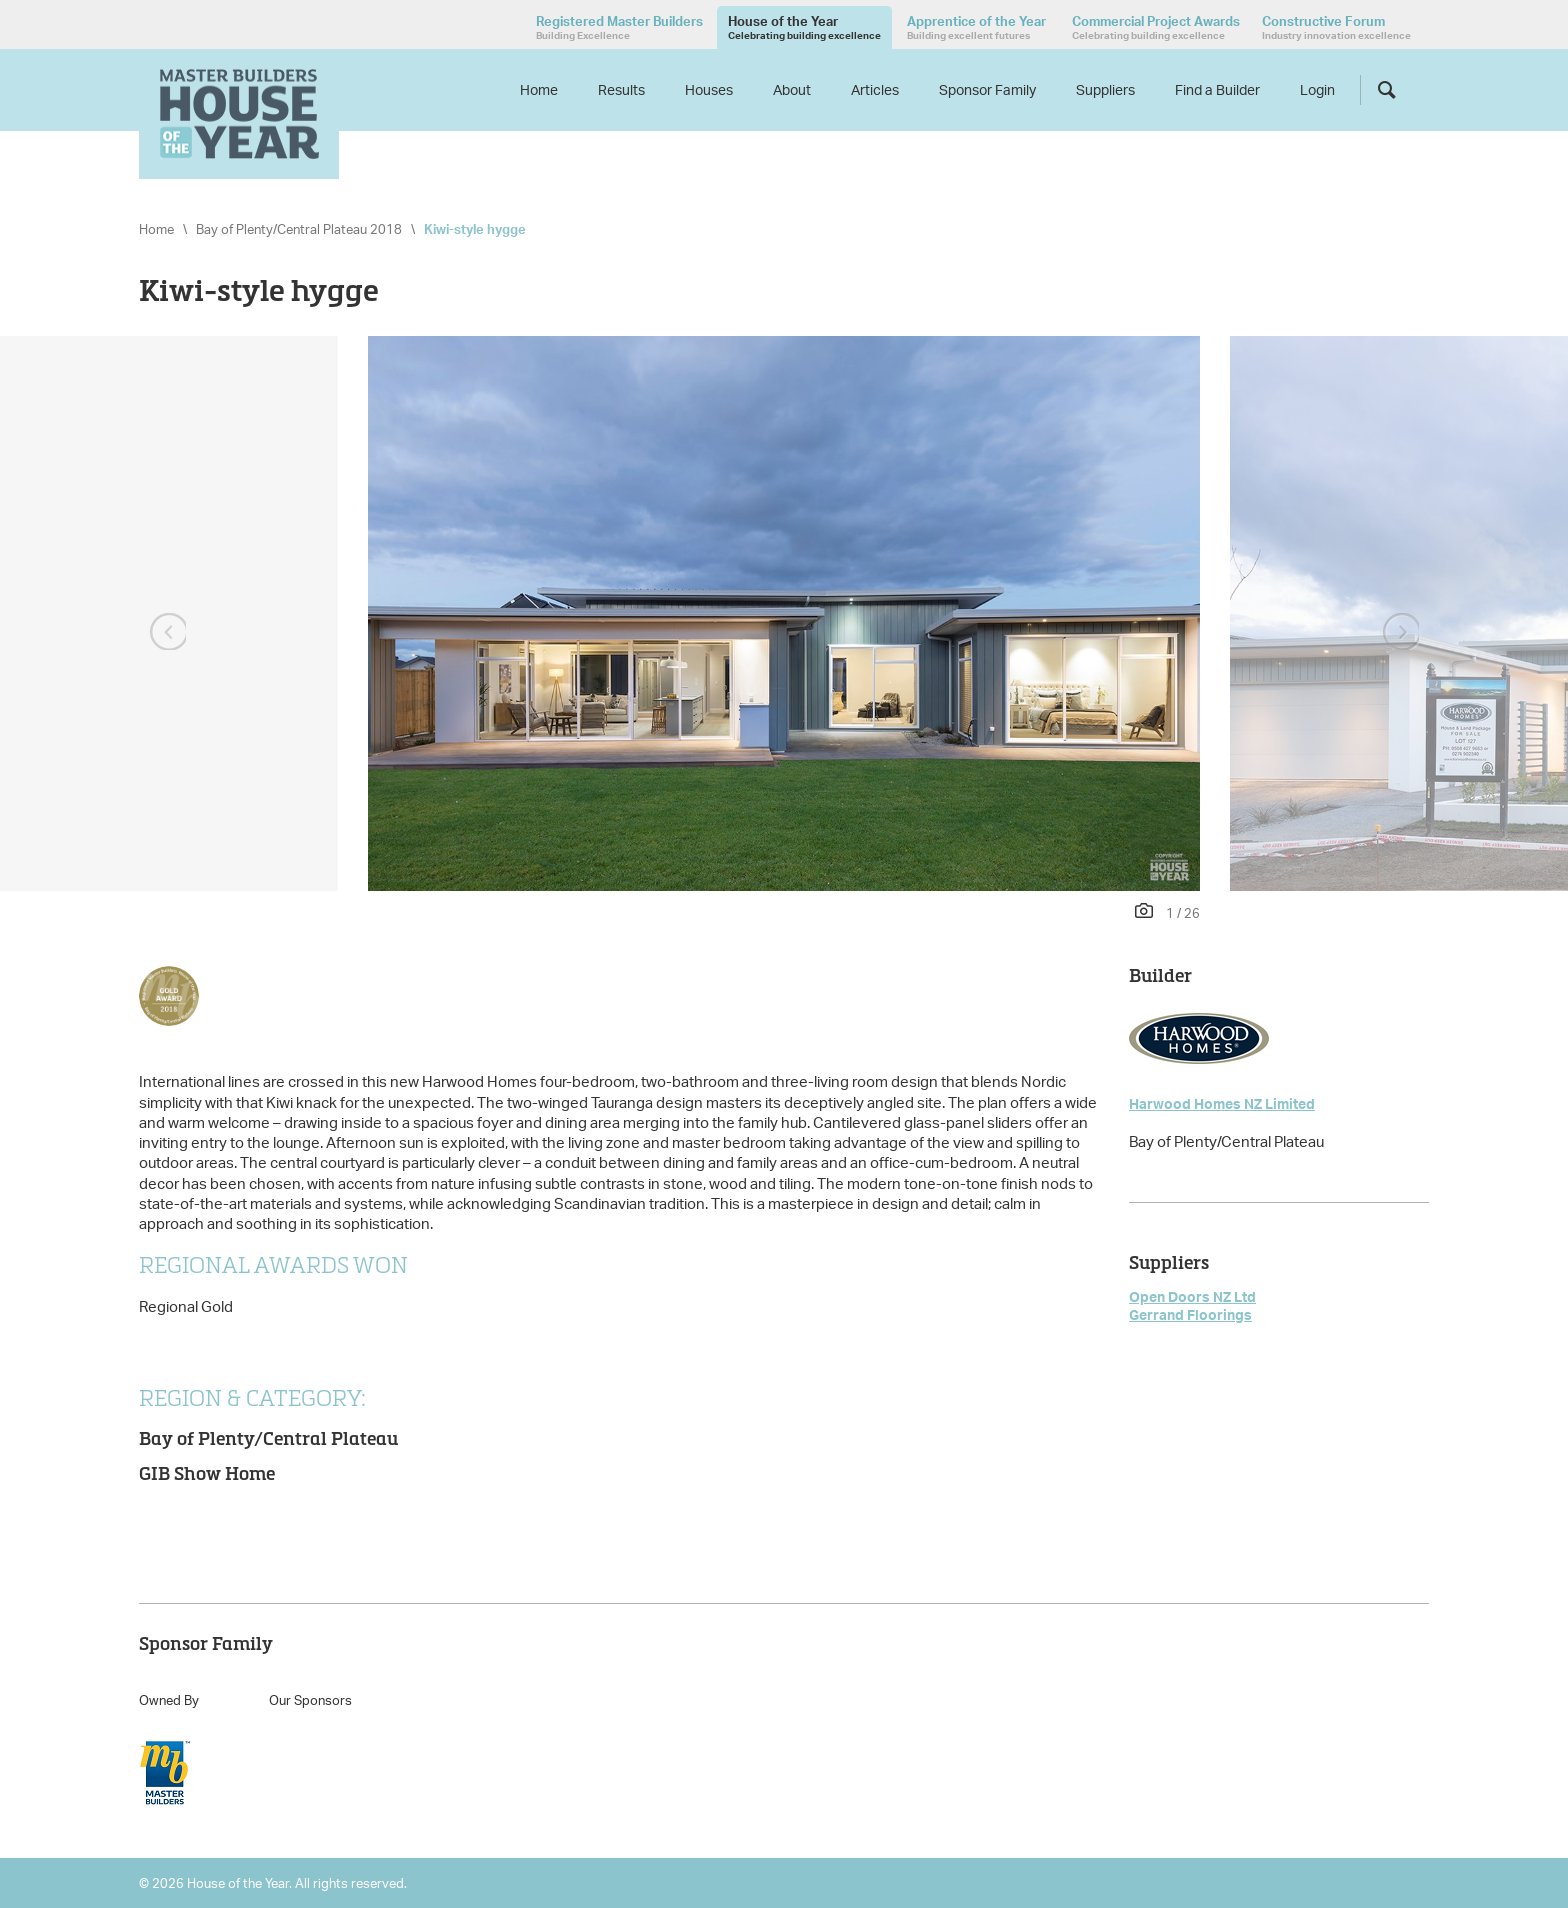 The height and width of the screenshot is (1908, 1568). What do you see at coordinates (709, 89) in the screenshot?
I see `Houses` at bounding box center [709, 89].